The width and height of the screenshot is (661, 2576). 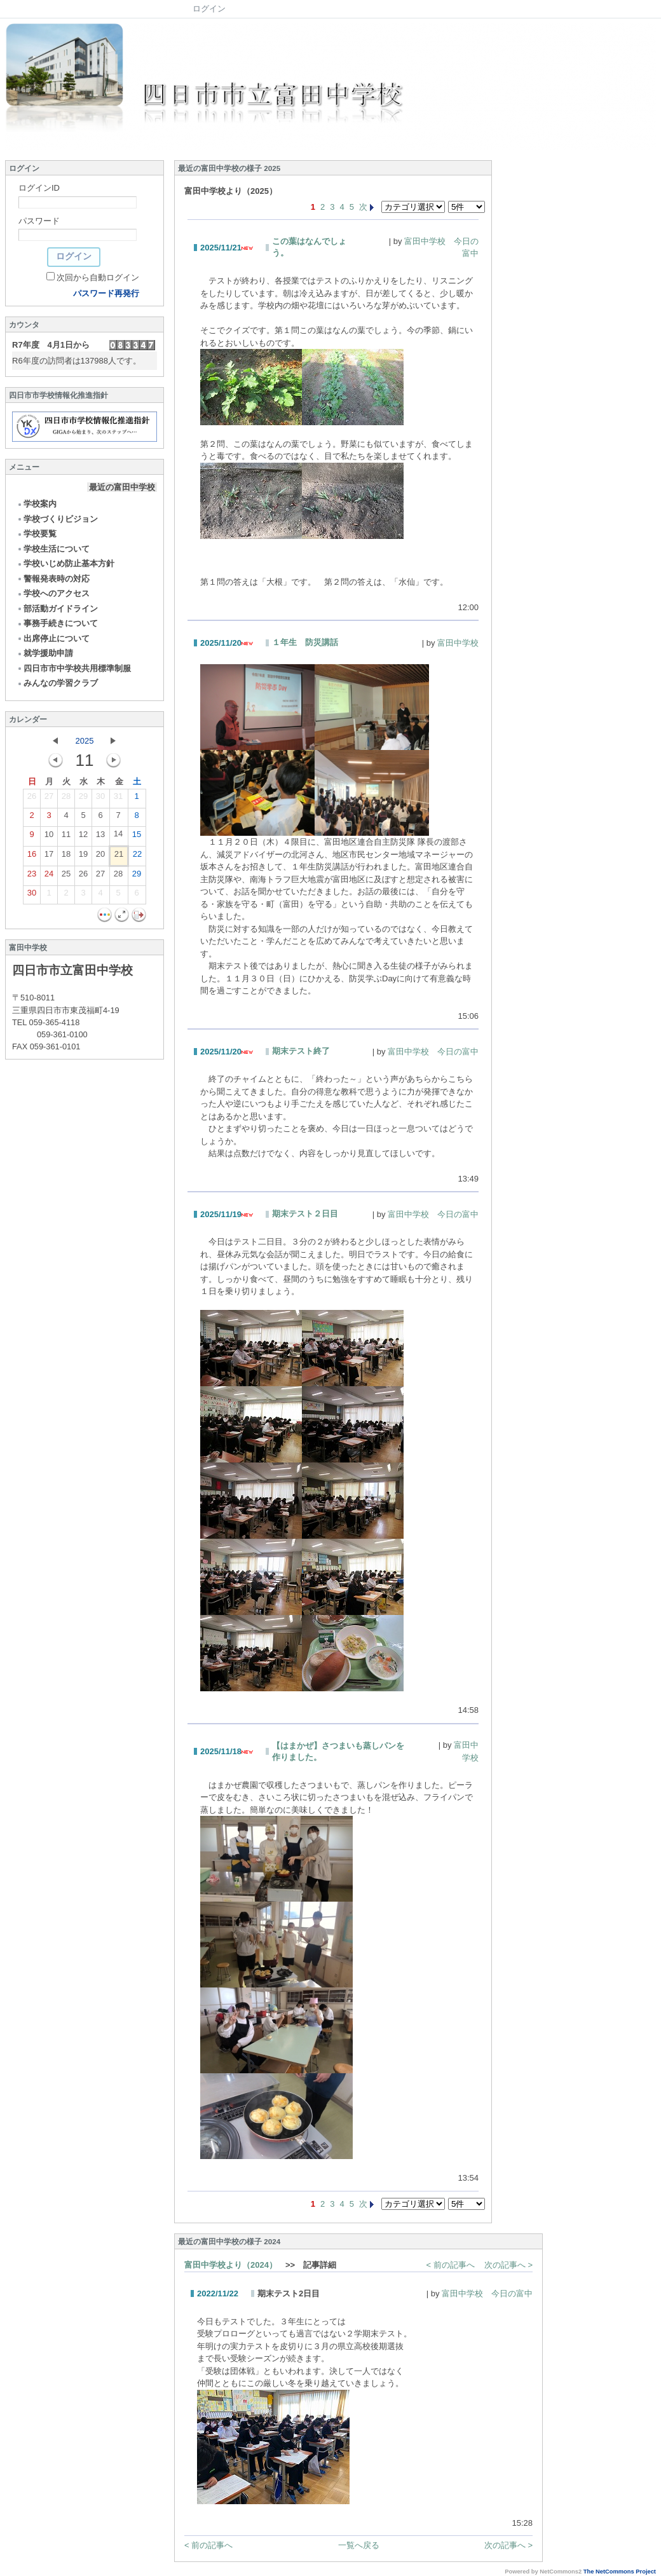 I want to click on 12, so click(x=83, y=837).